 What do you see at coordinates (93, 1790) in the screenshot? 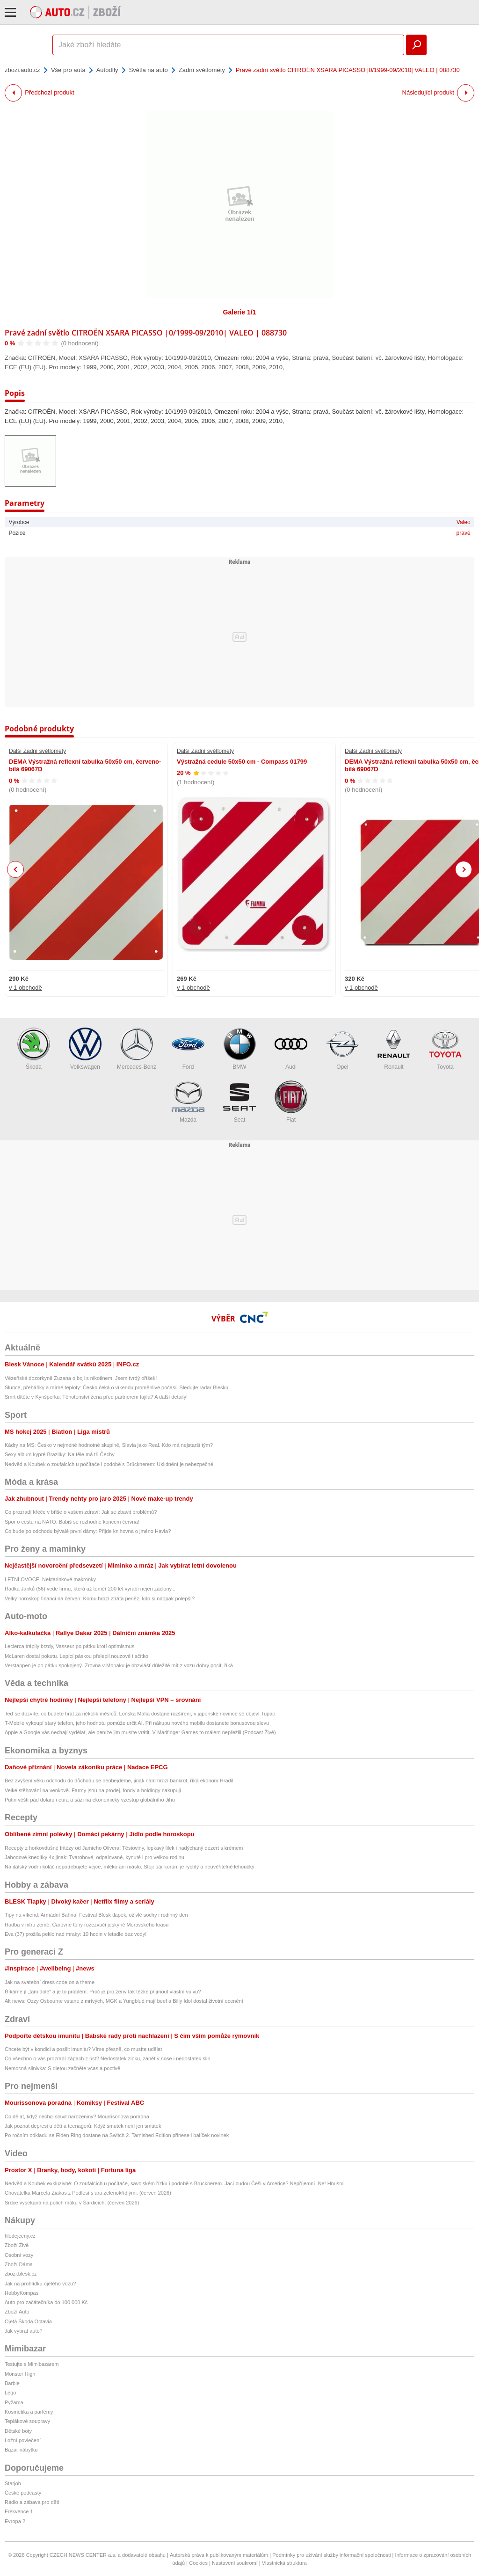
I see `Velké stěhování na venkově. Farmy jsou na prodej, fondy a holdingy nakupují` at bounding box center [93, 1790].